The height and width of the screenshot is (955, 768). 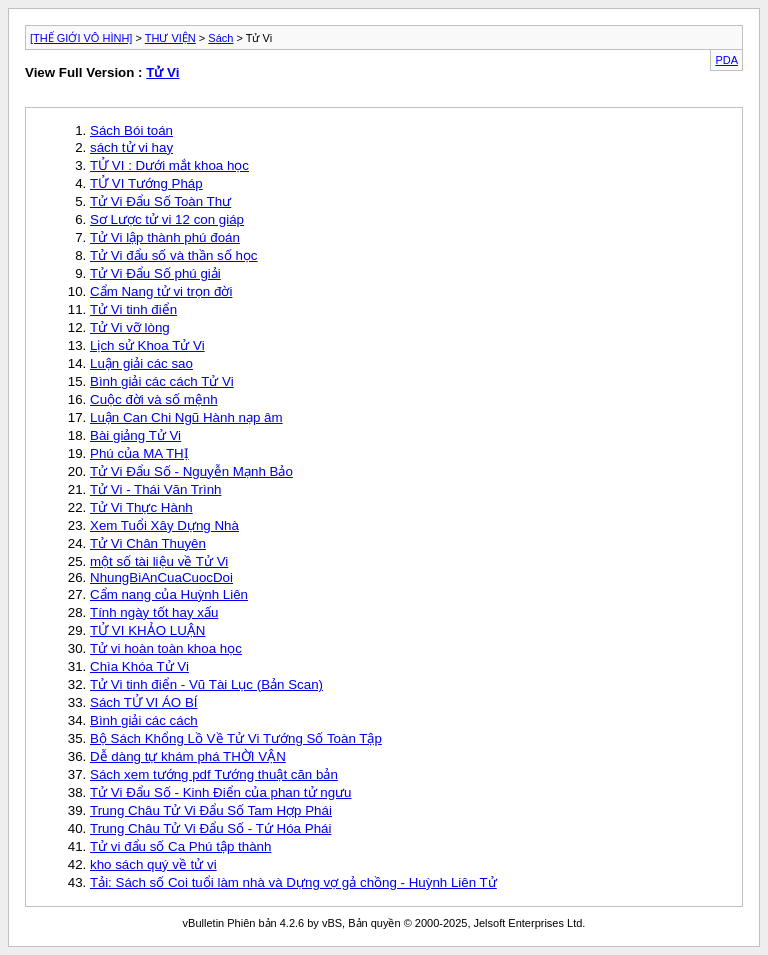 I want to click on TỬ VI KHẢO LUẬN, so click(x=147, y=630).